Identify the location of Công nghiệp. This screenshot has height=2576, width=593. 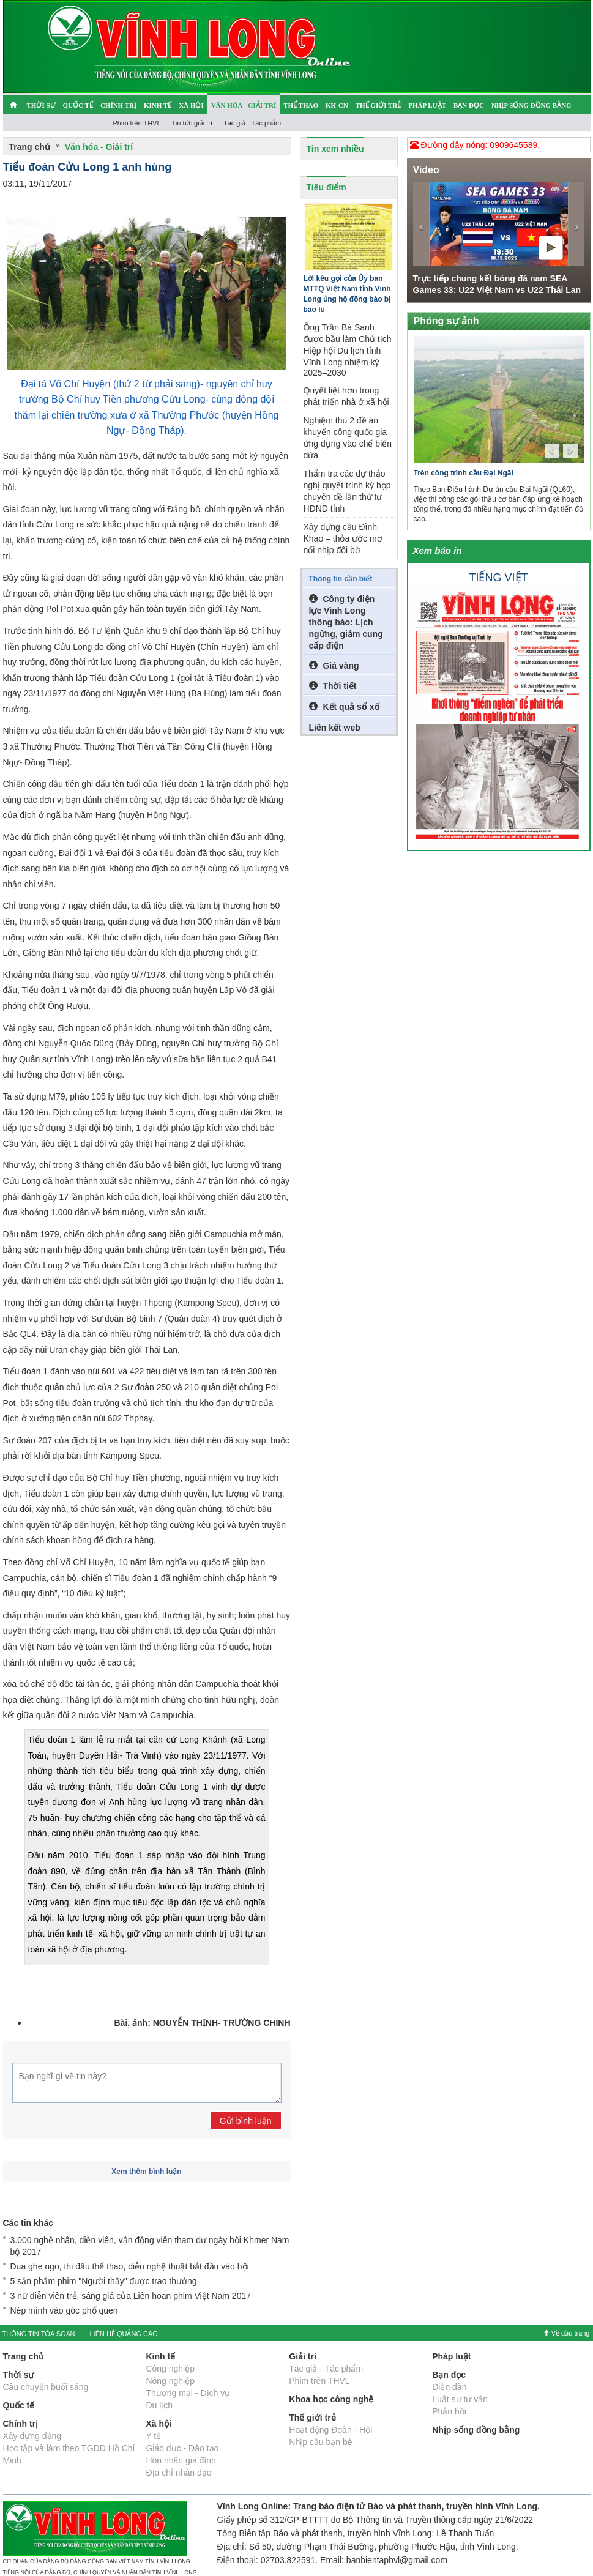
(170, 2368).